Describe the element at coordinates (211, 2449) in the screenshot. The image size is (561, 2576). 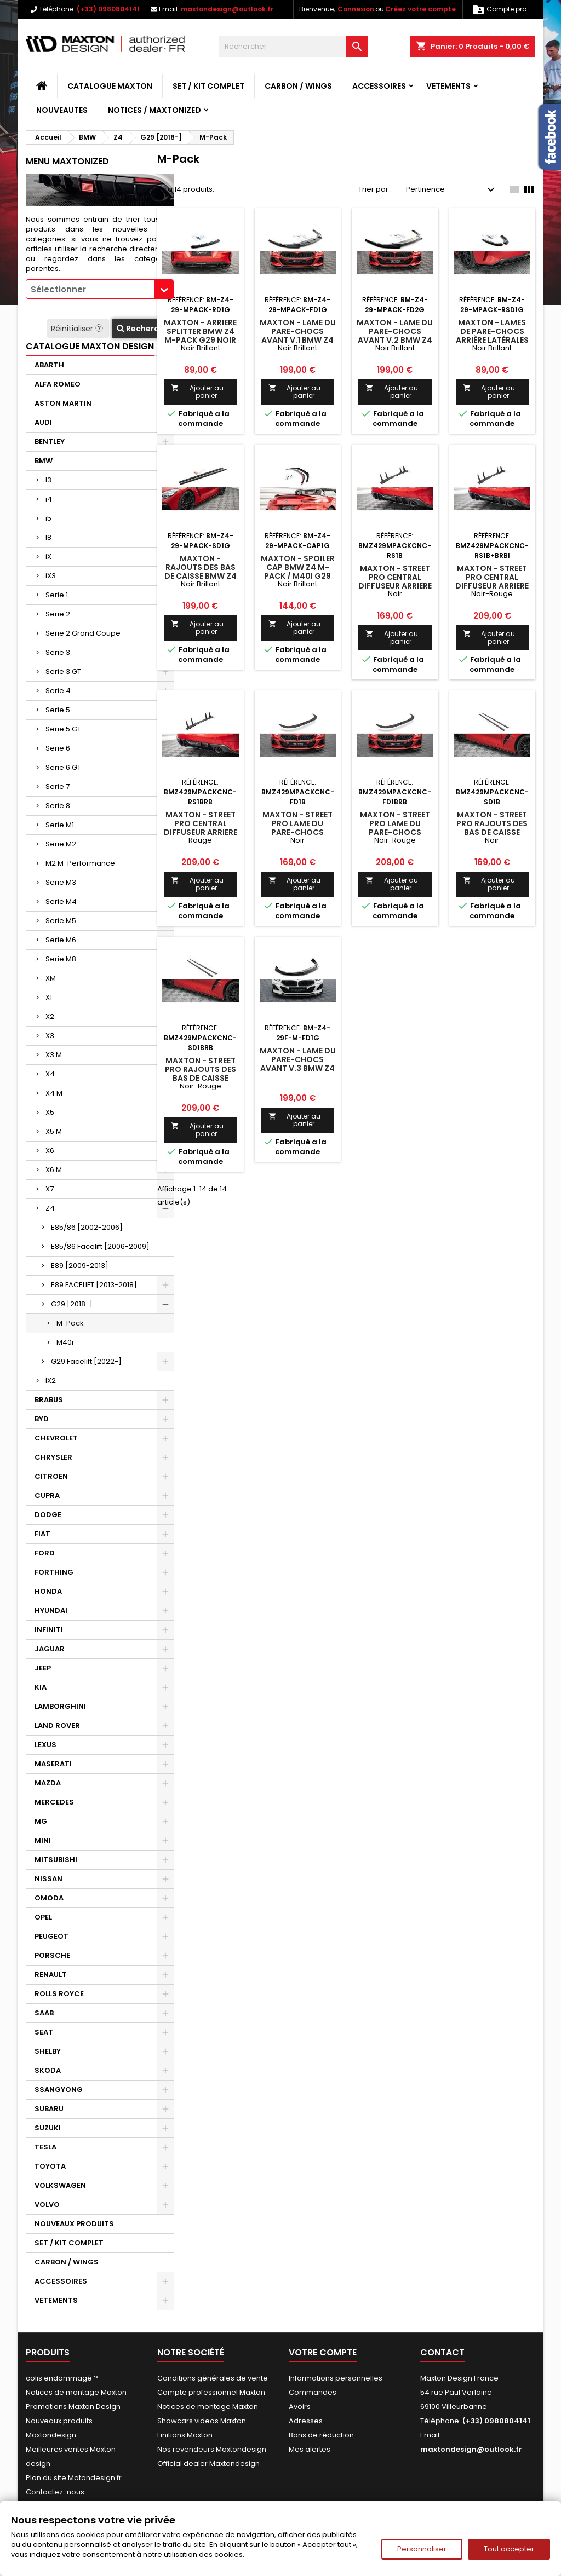
I see `Nos revendeurs Maxtondesign` at that location.